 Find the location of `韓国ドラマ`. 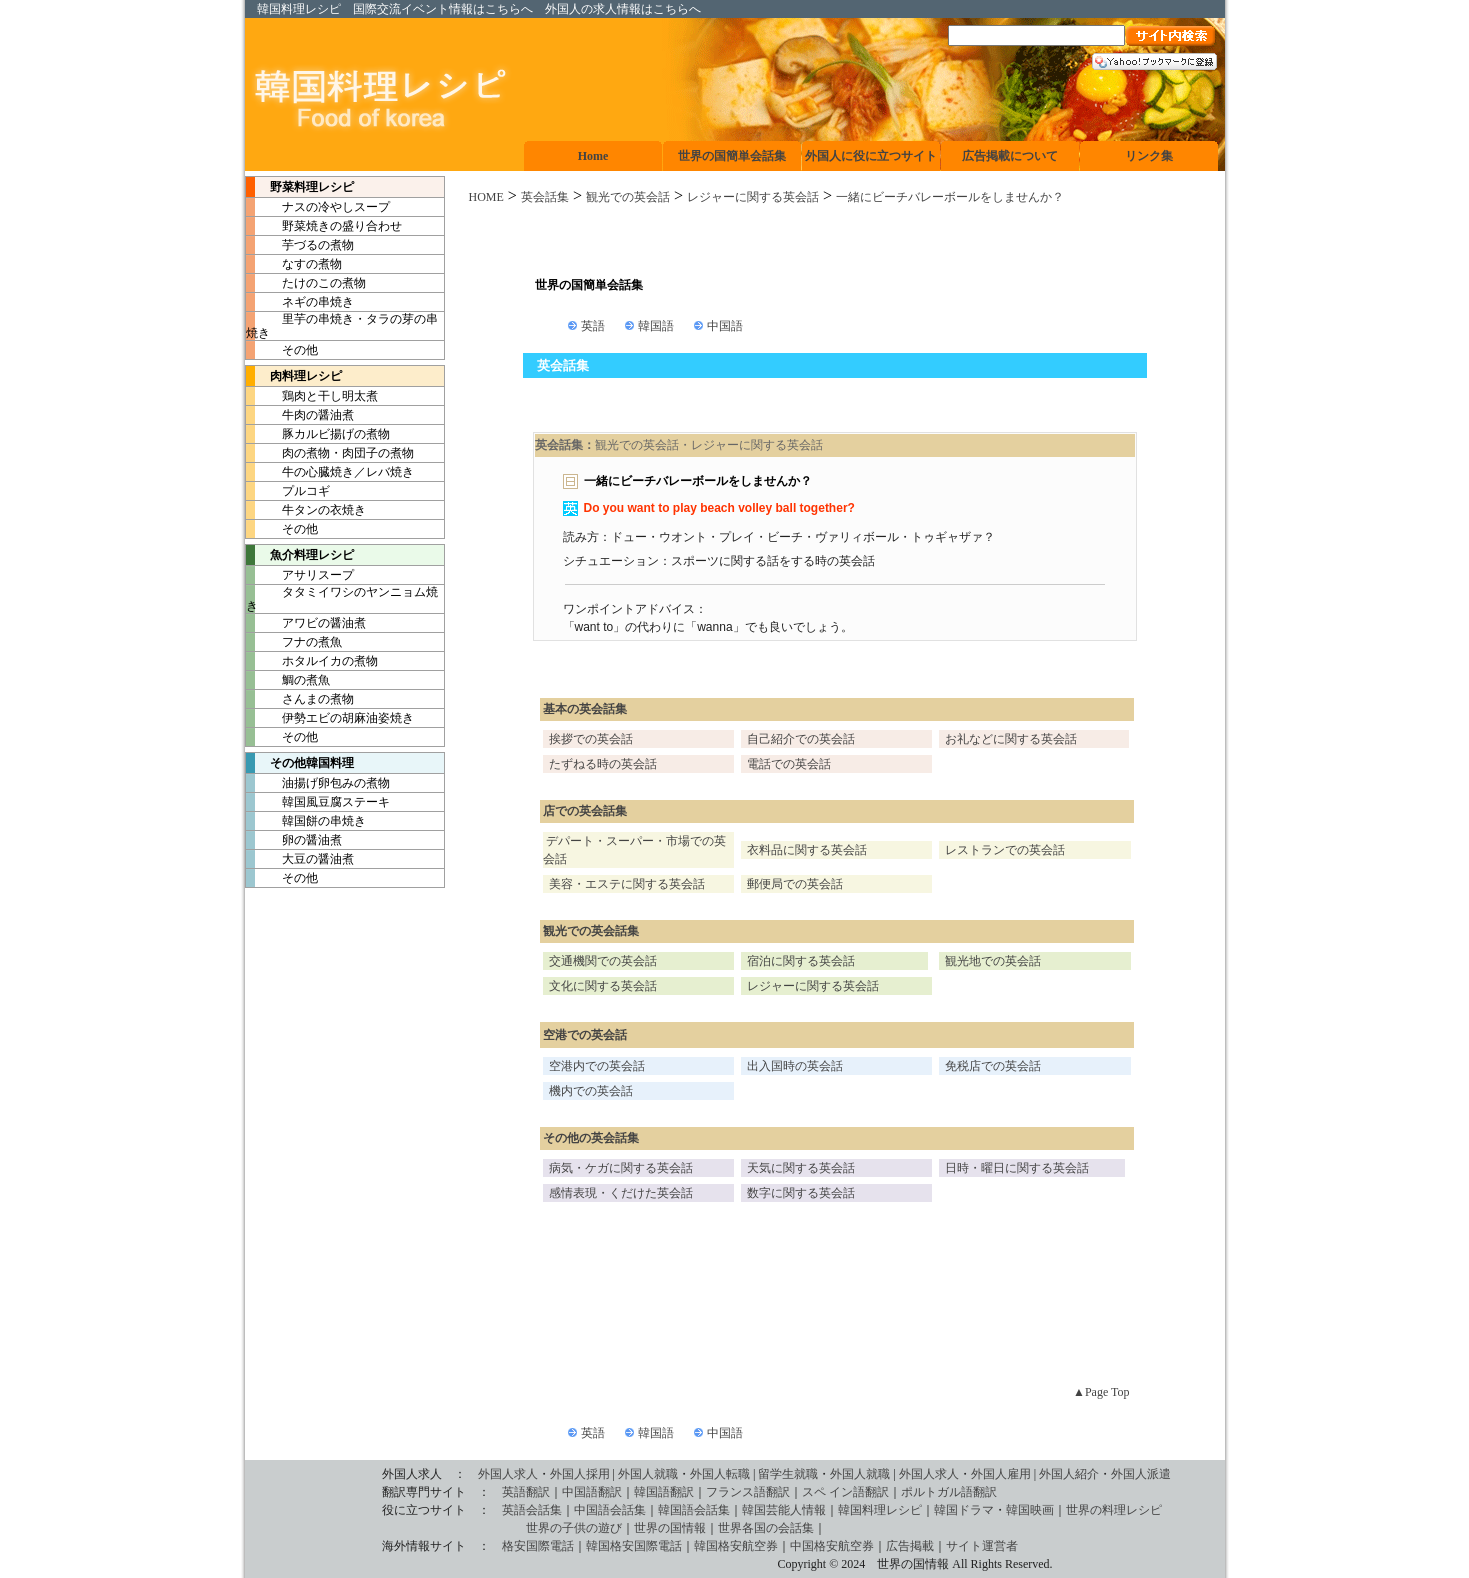

韓国ドラマ is located at coordinates (964, 1510).